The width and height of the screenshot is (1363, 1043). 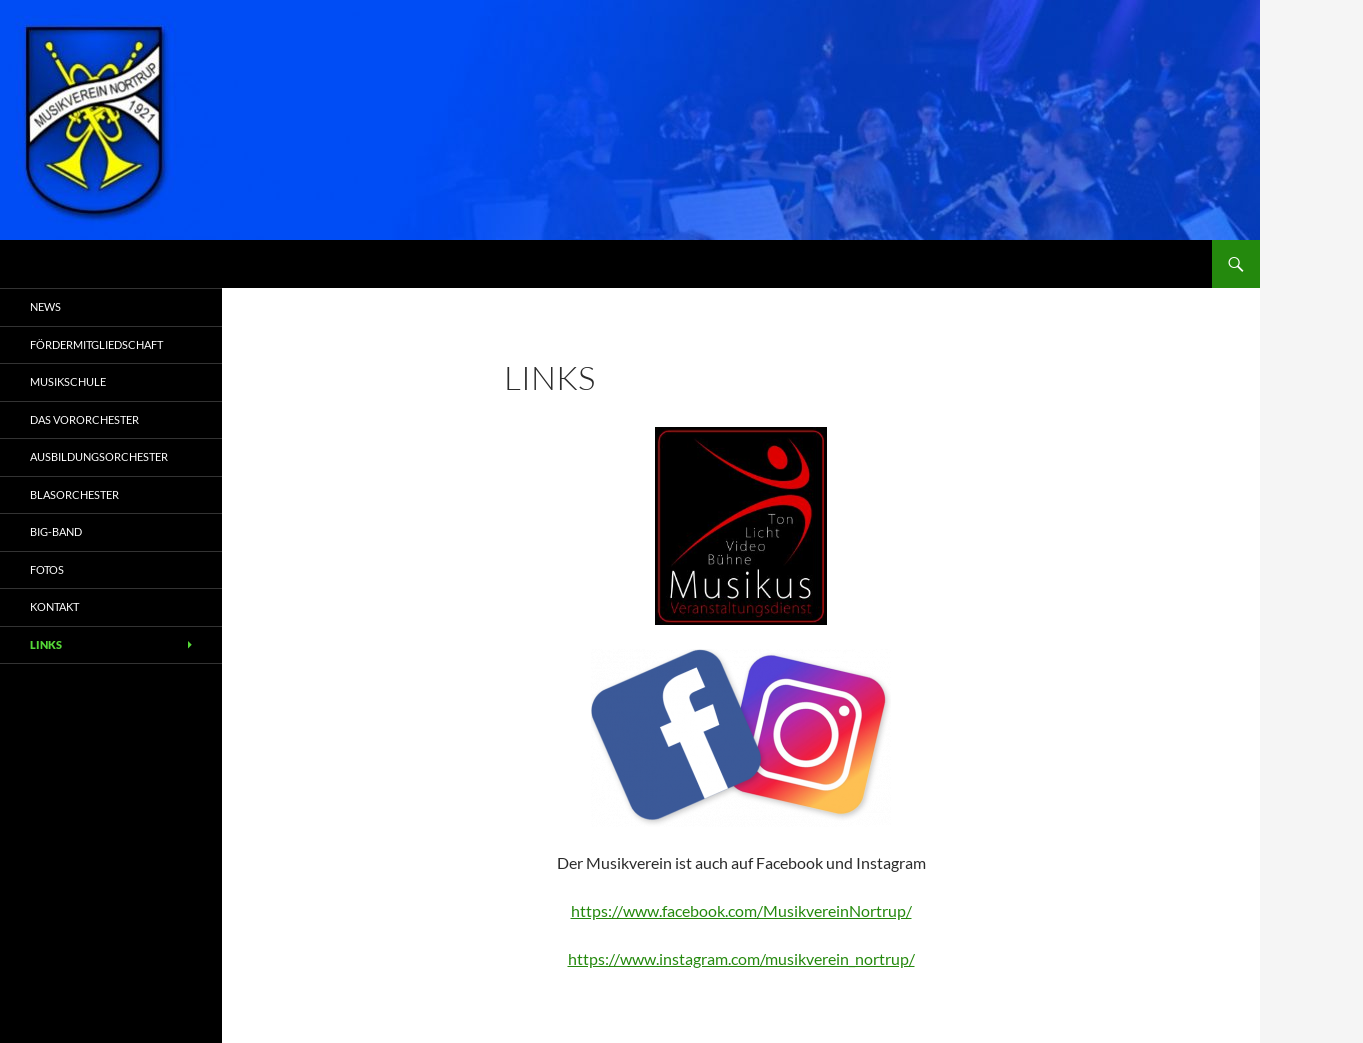 I want to click on Blasorchester, so click(x=74, y=494).